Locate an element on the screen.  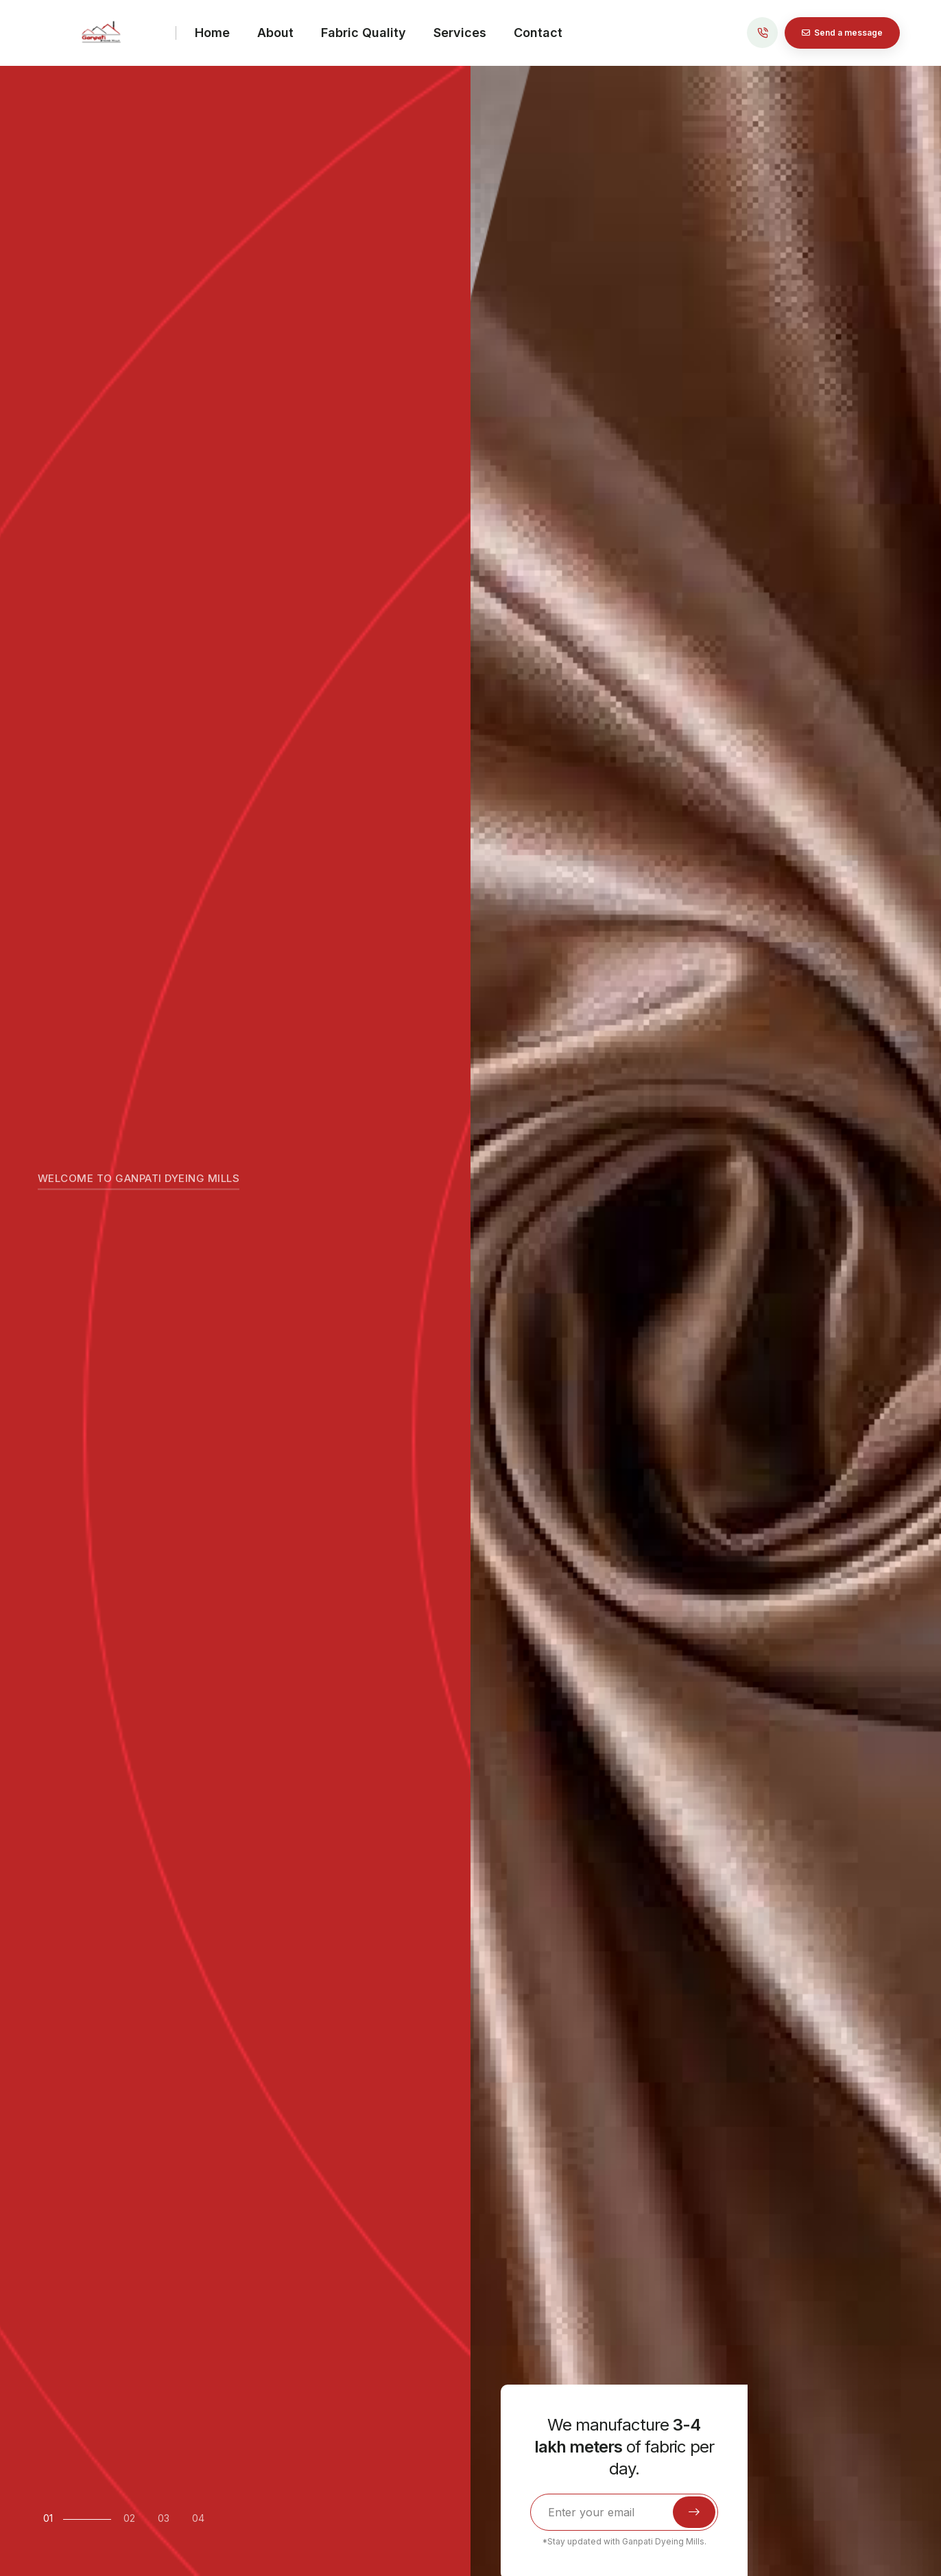
Home is located at coordinates (212, 32).